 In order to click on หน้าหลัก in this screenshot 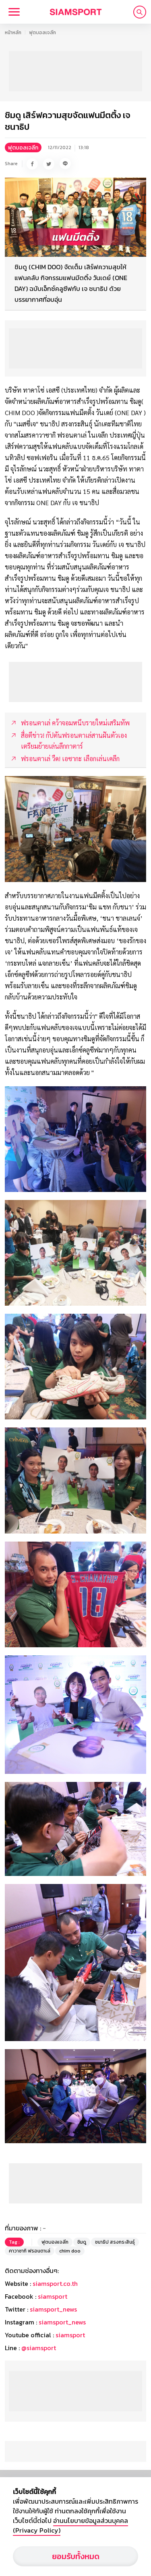, I will do `click(13, 32)`.